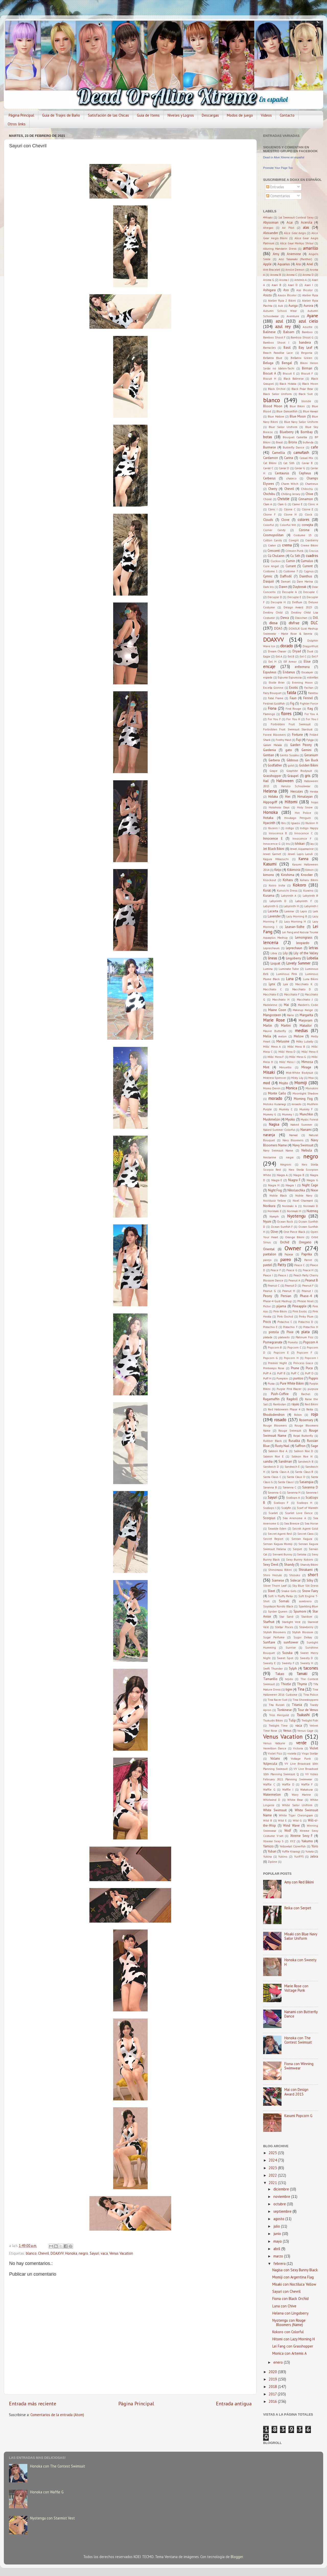 This screenshot has height=2576, width=327. I want to click on conejita, so click(307, 525).